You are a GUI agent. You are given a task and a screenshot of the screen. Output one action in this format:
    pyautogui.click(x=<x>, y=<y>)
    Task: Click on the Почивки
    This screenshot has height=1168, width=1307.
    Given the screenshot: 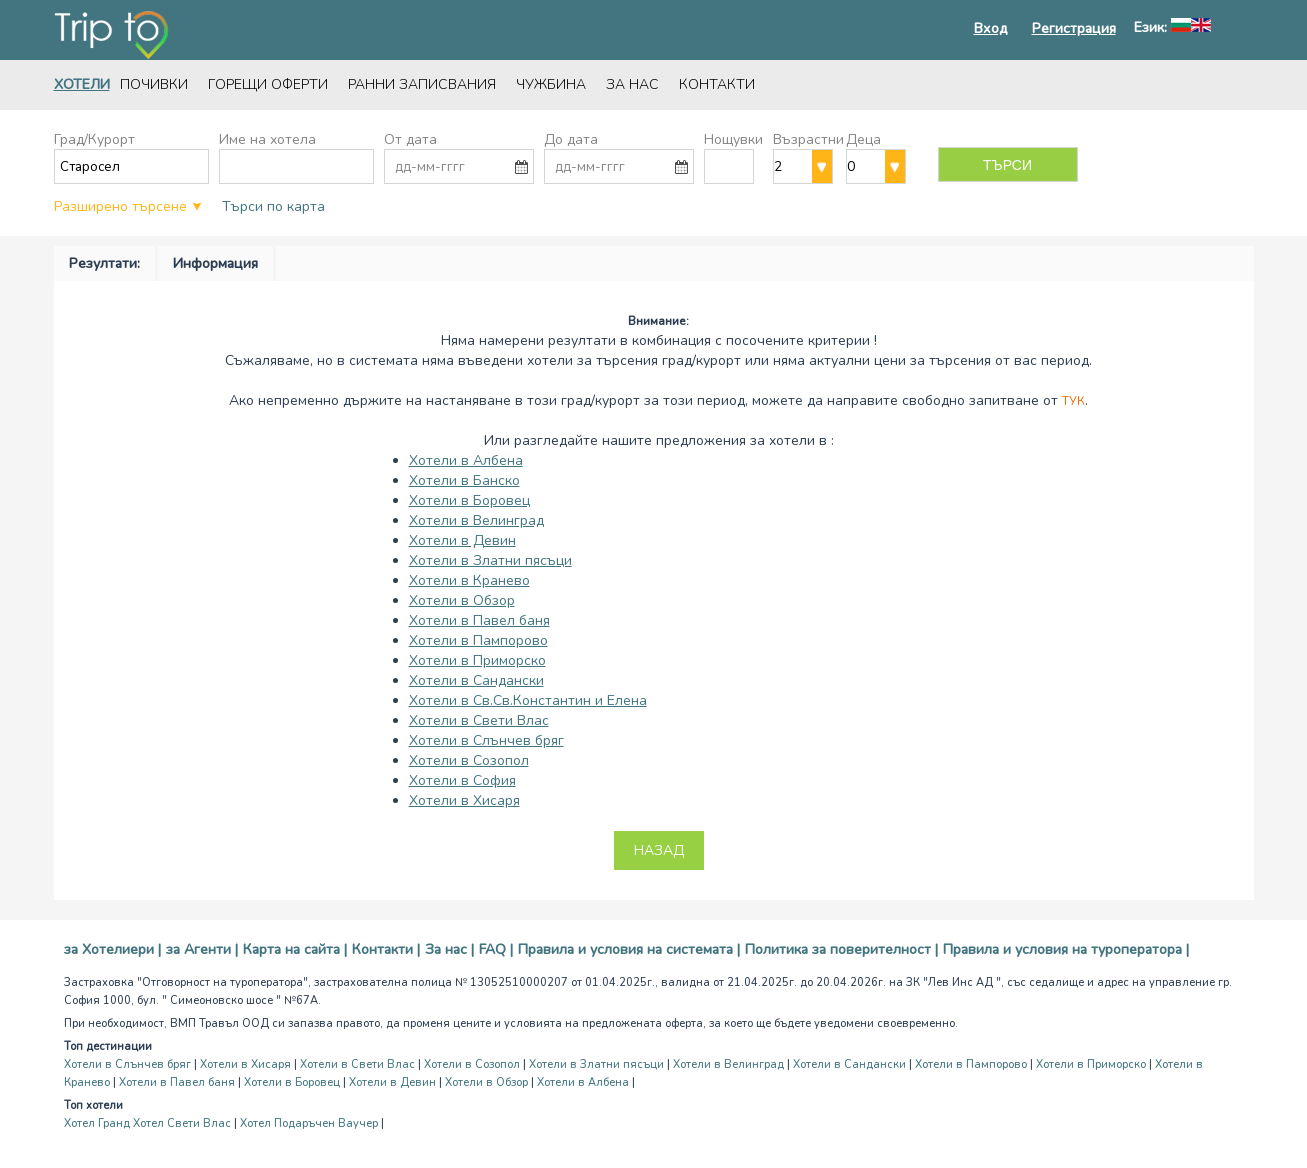 What is the action you would take?
    pyautogui.click(x=154, y=84)
    